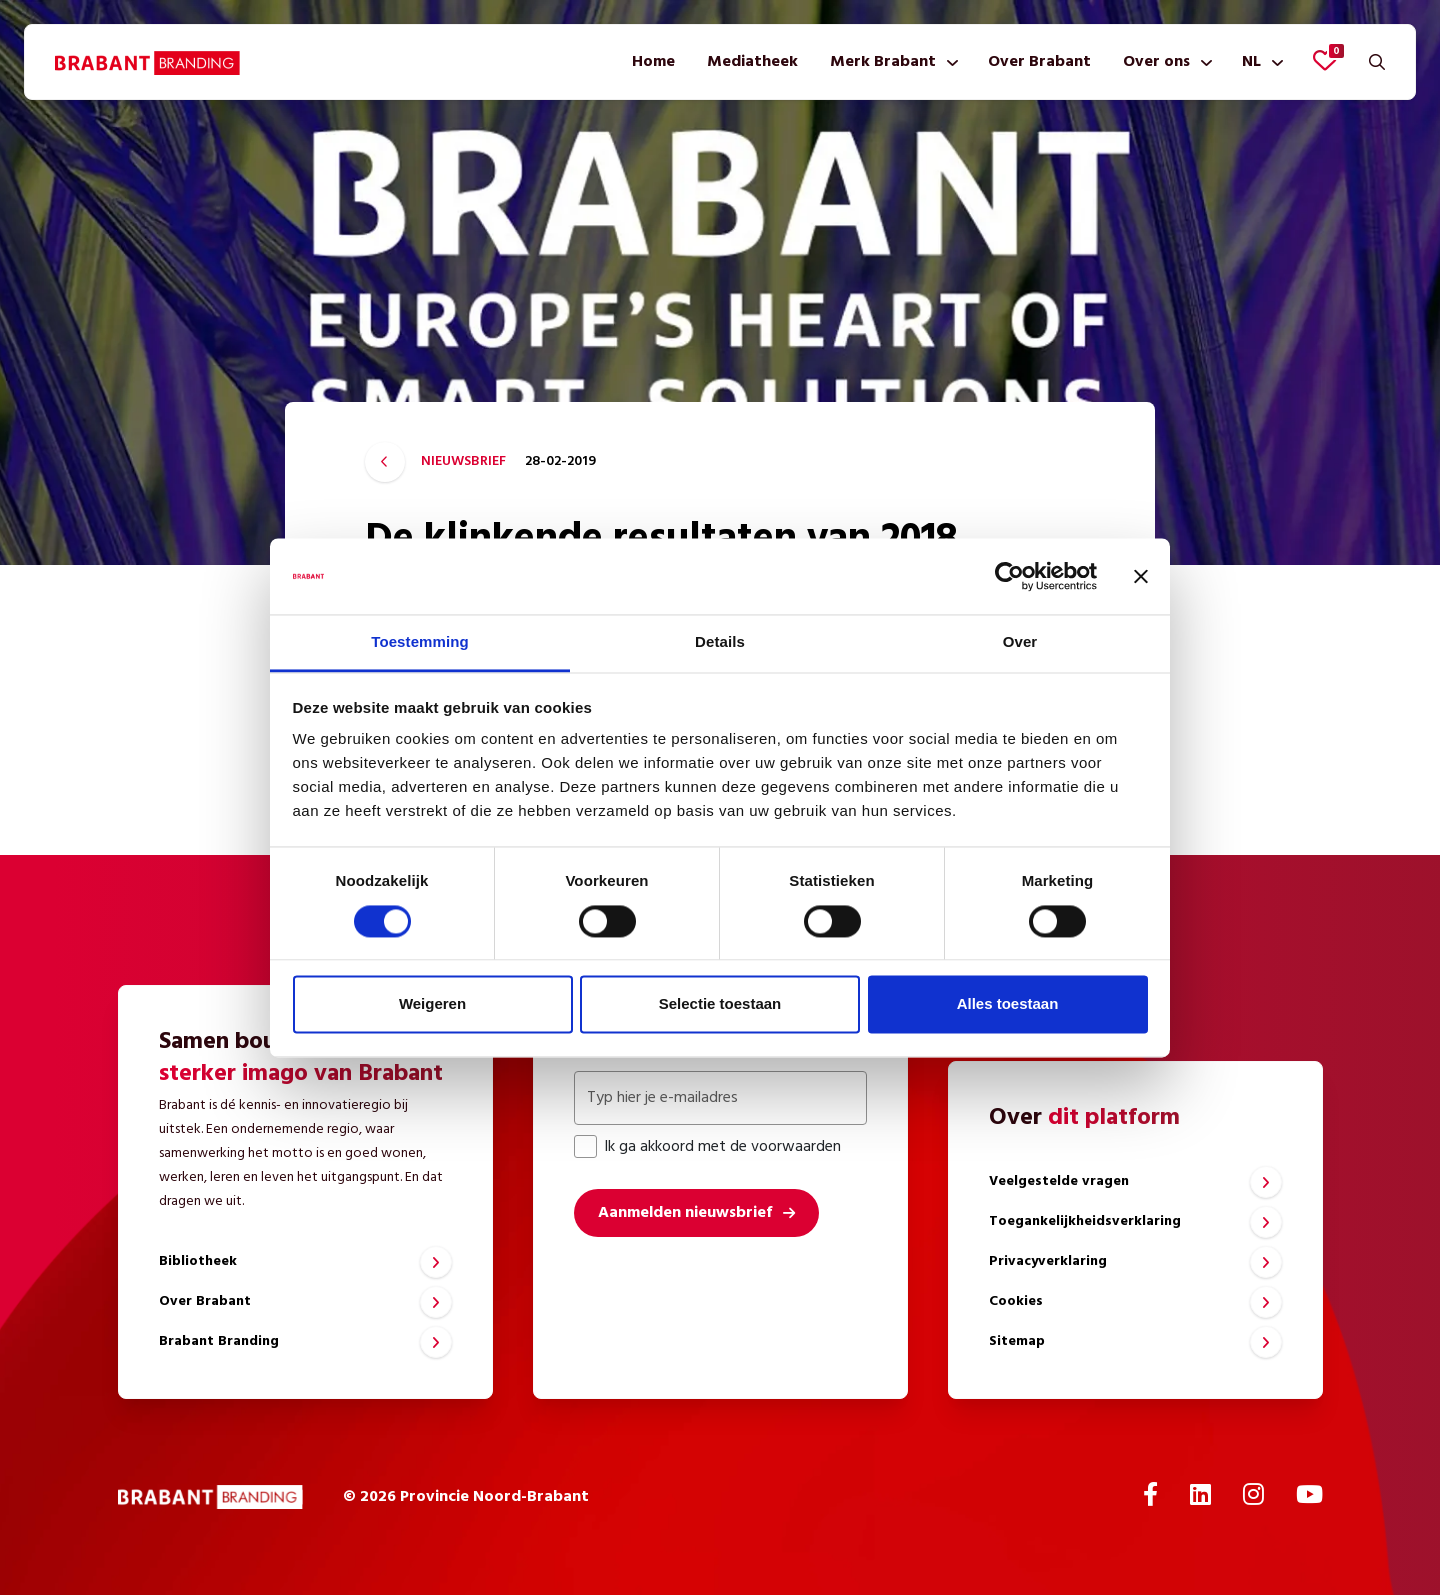 The height and width of the screenshot is (1595, 1440). Describe the element at coordinates (1017, 1341) in the screenshot. I see `Sitemap` at that location.